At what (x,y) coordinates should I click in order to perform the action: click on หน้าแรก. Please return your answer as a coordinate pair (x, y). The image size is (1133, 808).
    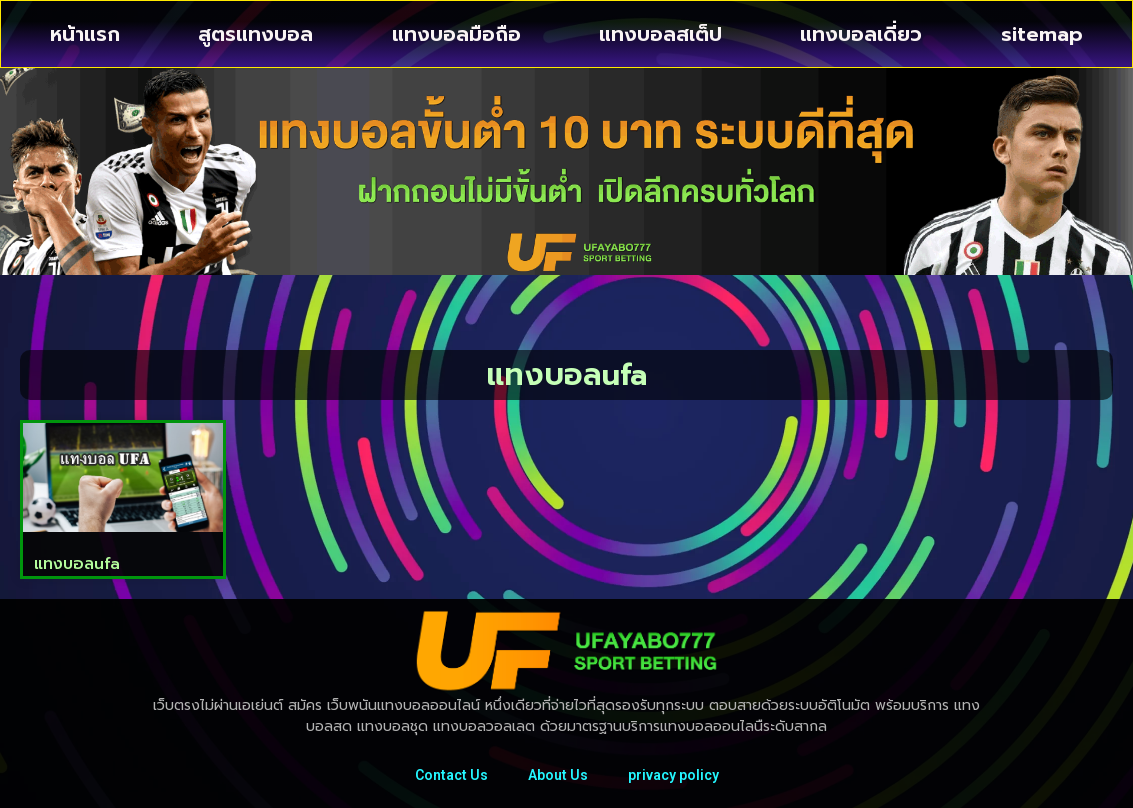
    Looking at the image, I should click on (85, 34).